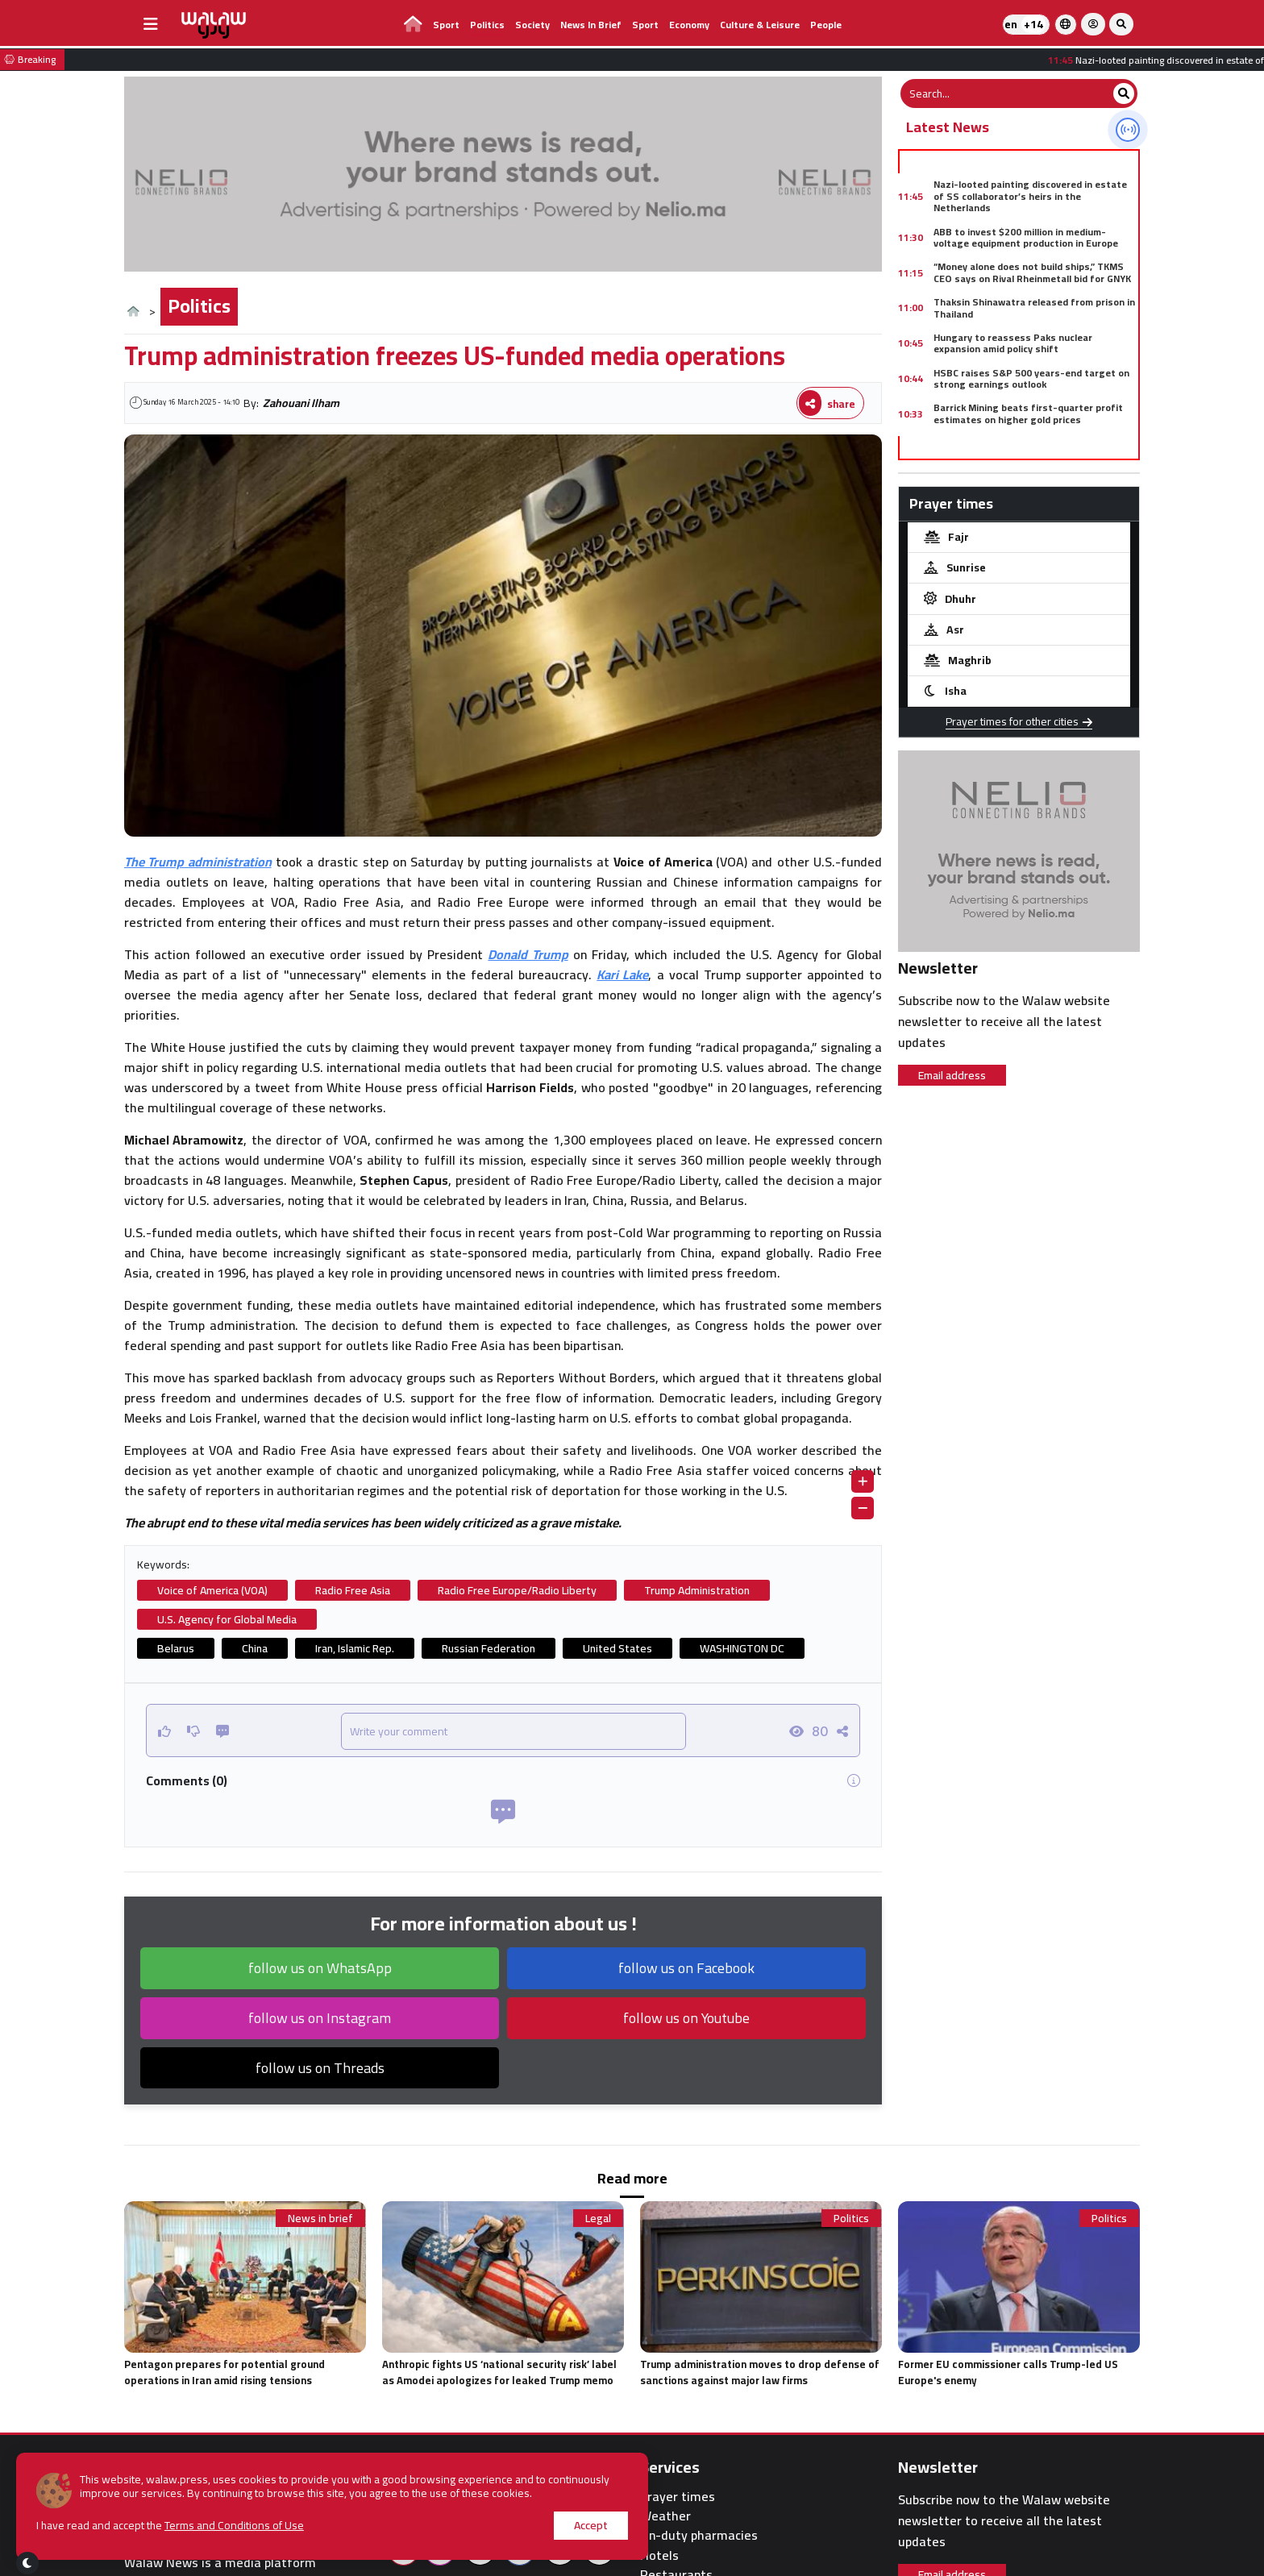 This screenshot has height=2576, width=1264. What do you see at coordinates (224, 2372) in the screenshot?
I see `Pentagon prepares for potential ground operations in Iran amid rising tensions` at bounding box center [224, 2372].